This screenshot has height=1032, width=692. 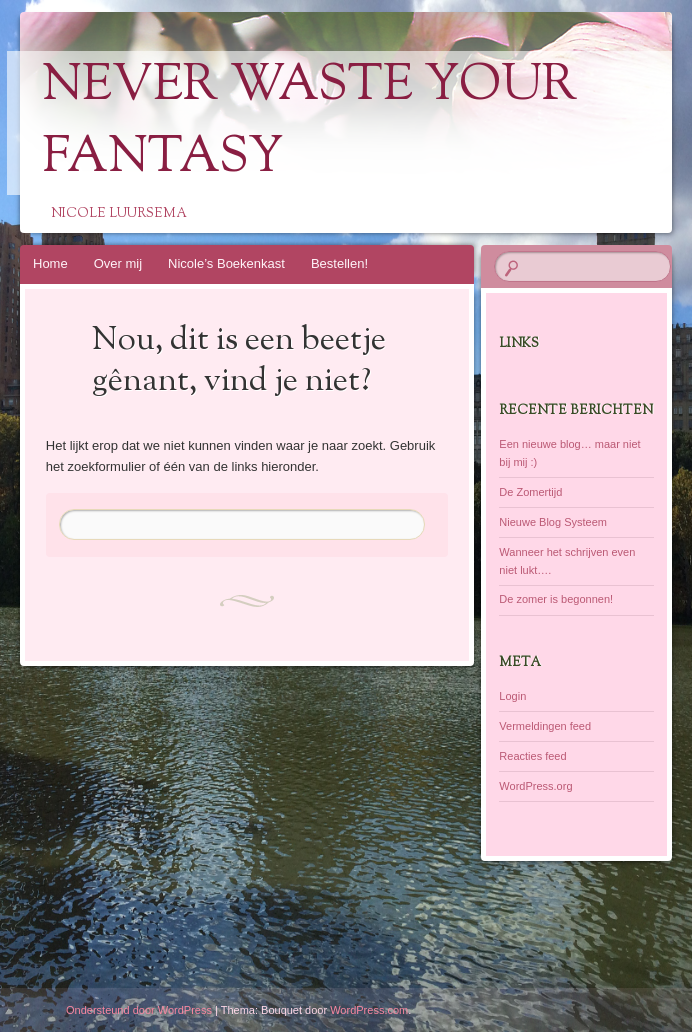 I want to click on Over mij, so click(x=118, y=263).